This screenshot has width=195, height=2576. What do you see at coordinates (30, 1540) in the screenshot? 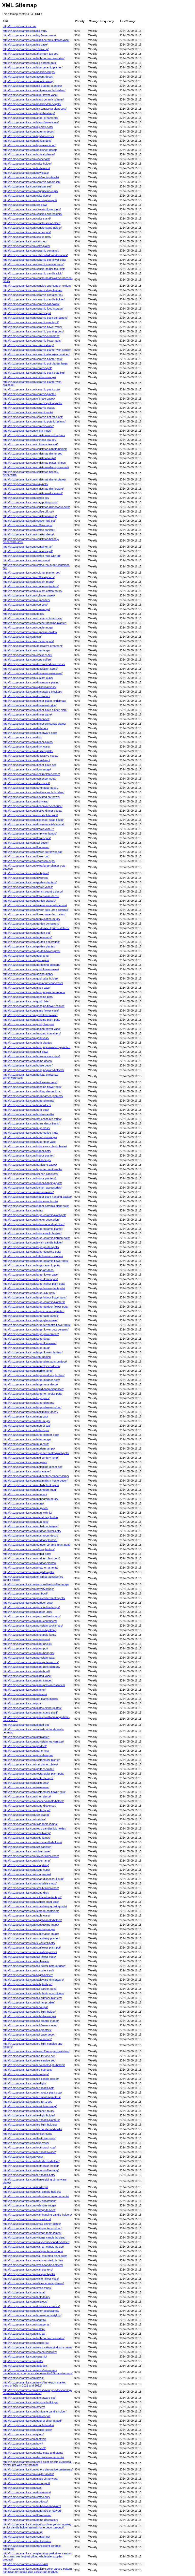
I see `http://th.czysceramics.com/outdoor-planters/` at bounding box center [30, 1540].